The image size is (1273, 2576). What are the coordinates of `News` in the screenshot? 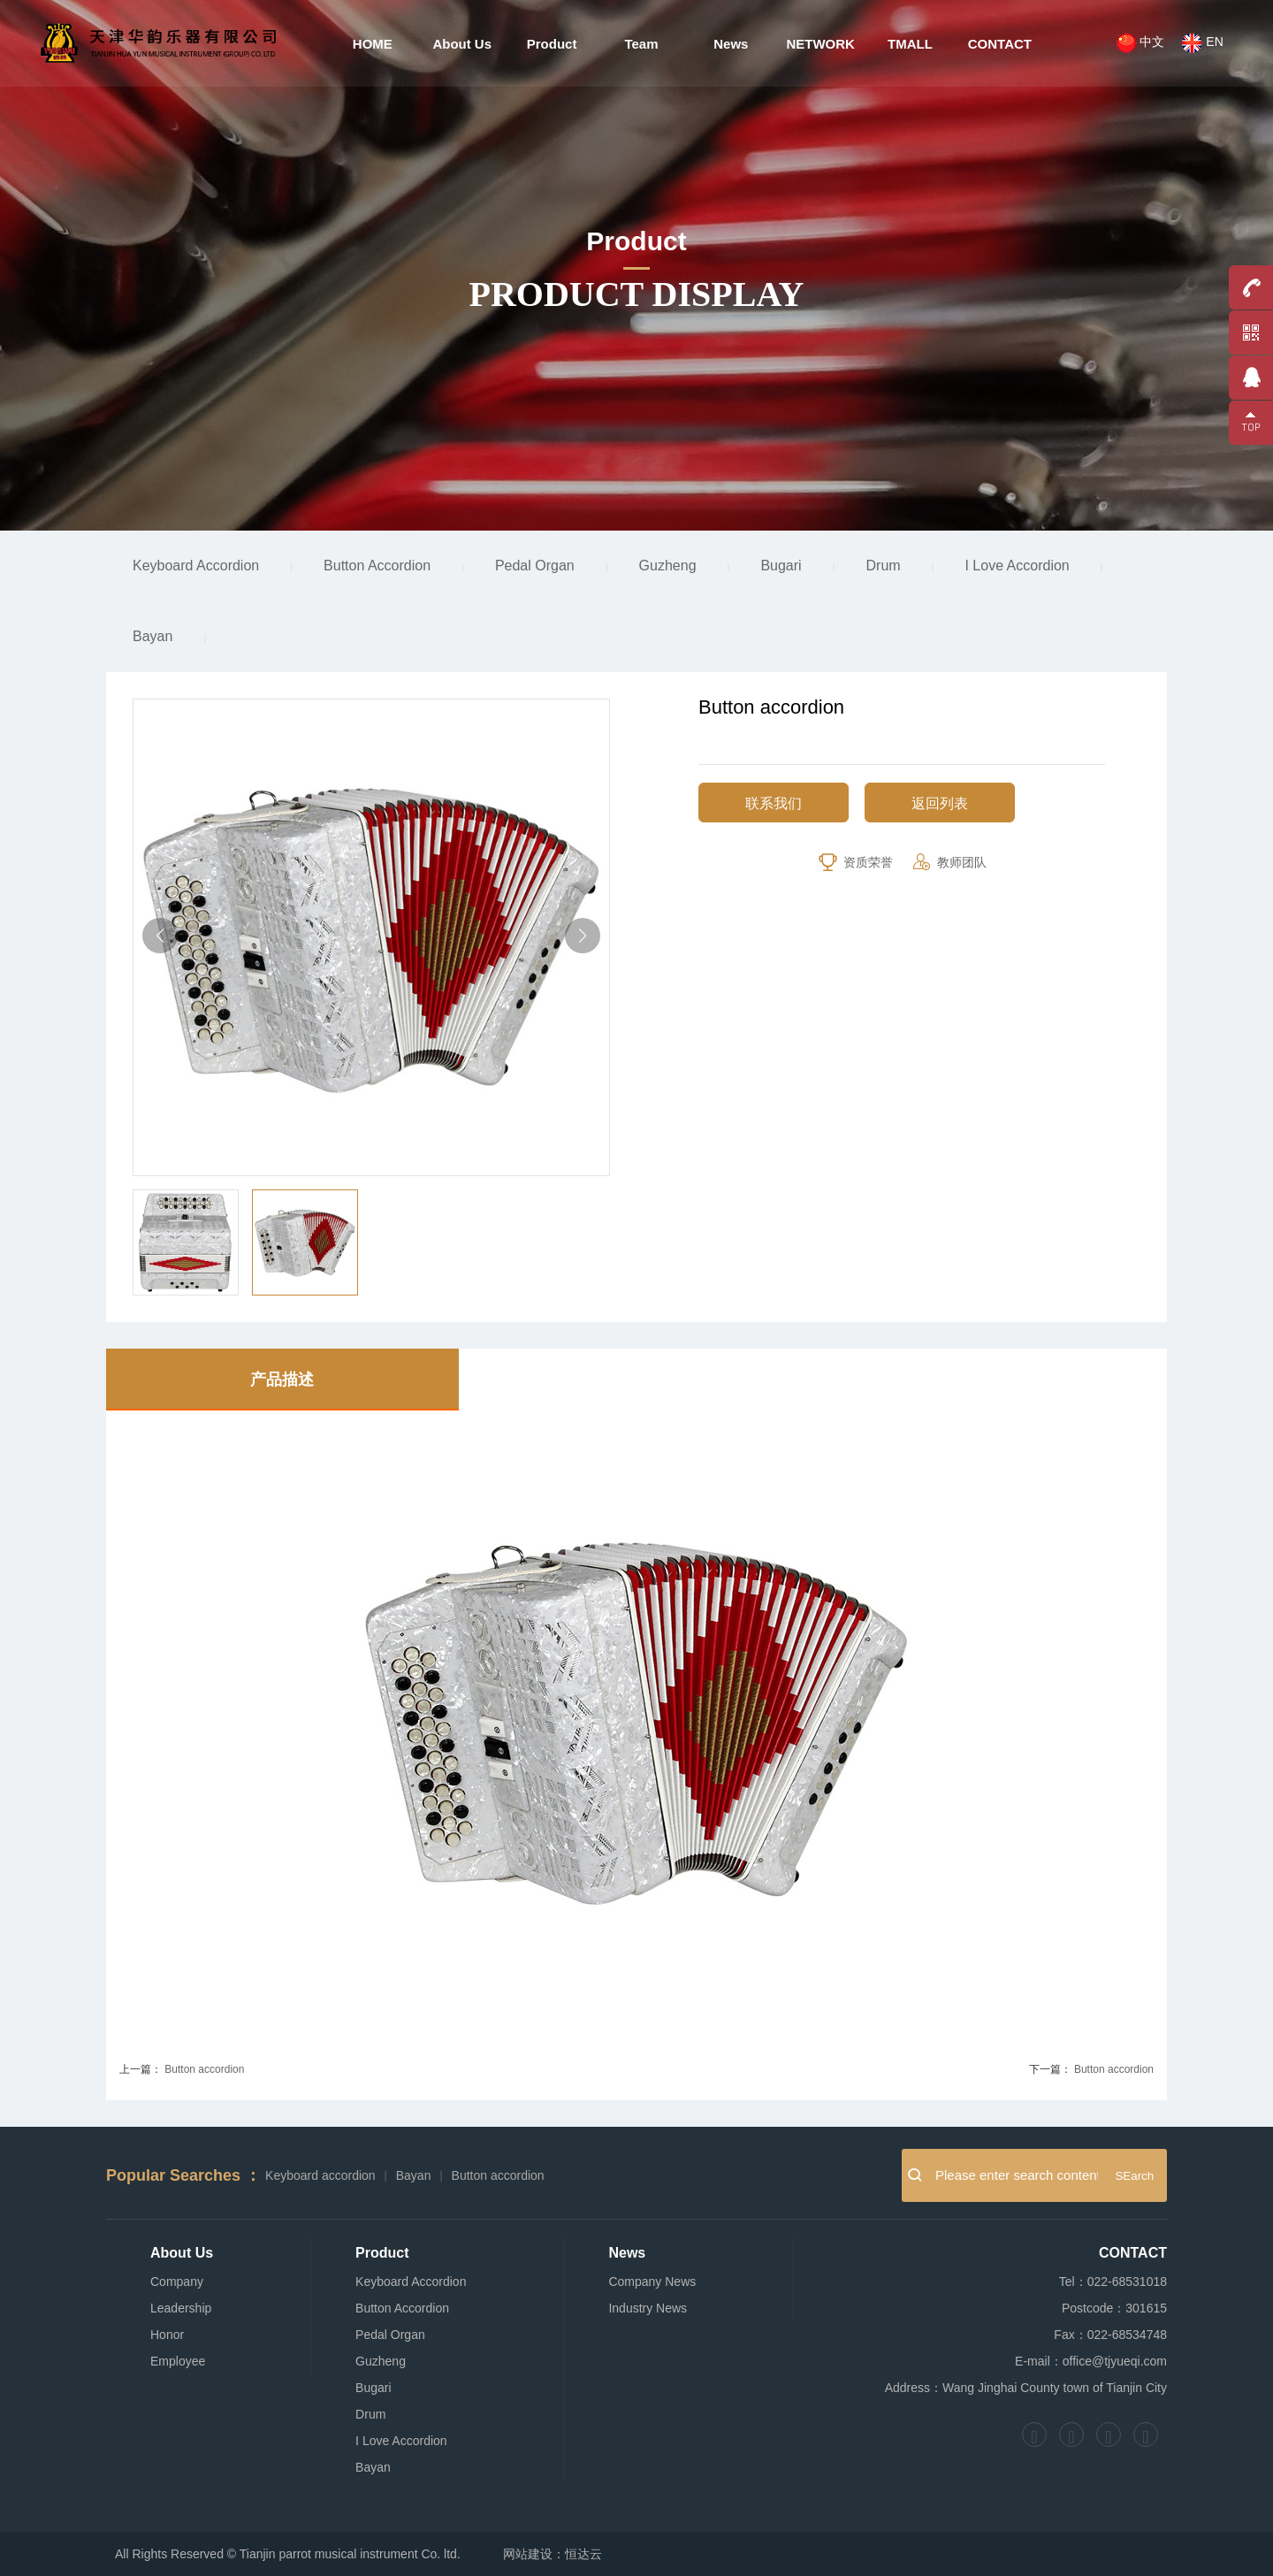 It's located at (730, 43).